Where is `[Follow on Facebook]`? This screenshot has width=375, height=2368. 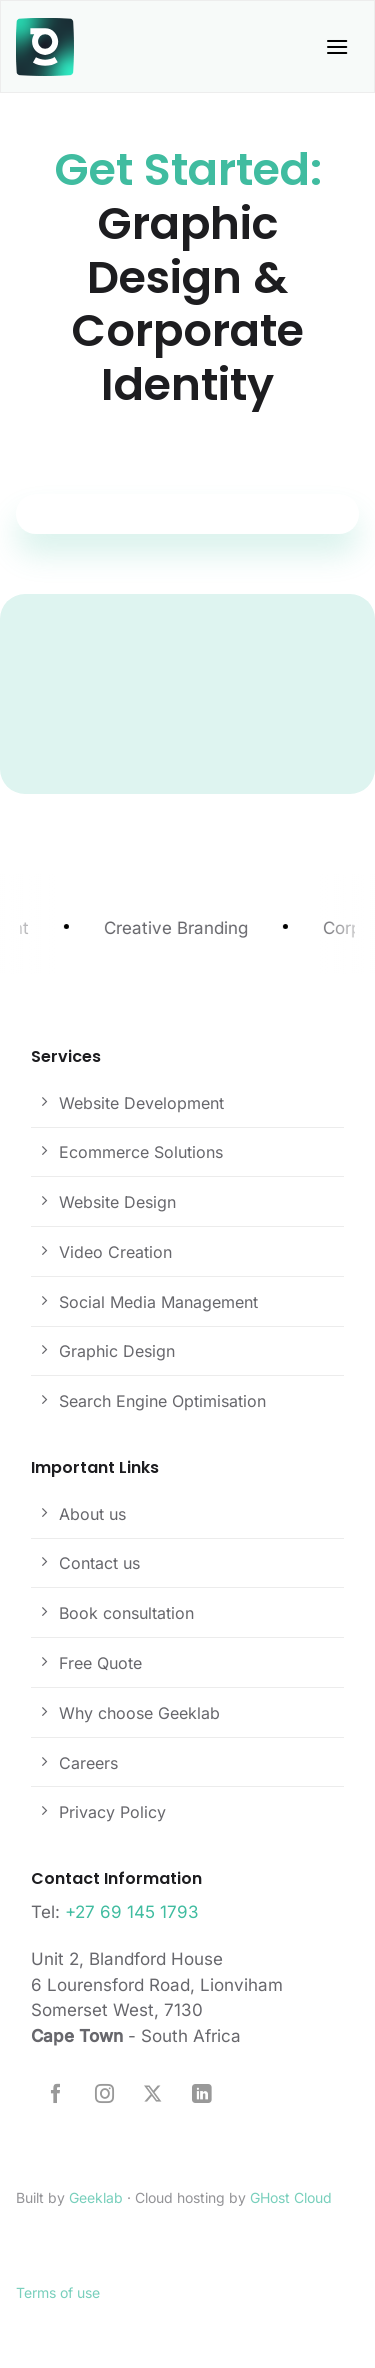 [Follow on Facebook] is located at coordinates (55, 2095).